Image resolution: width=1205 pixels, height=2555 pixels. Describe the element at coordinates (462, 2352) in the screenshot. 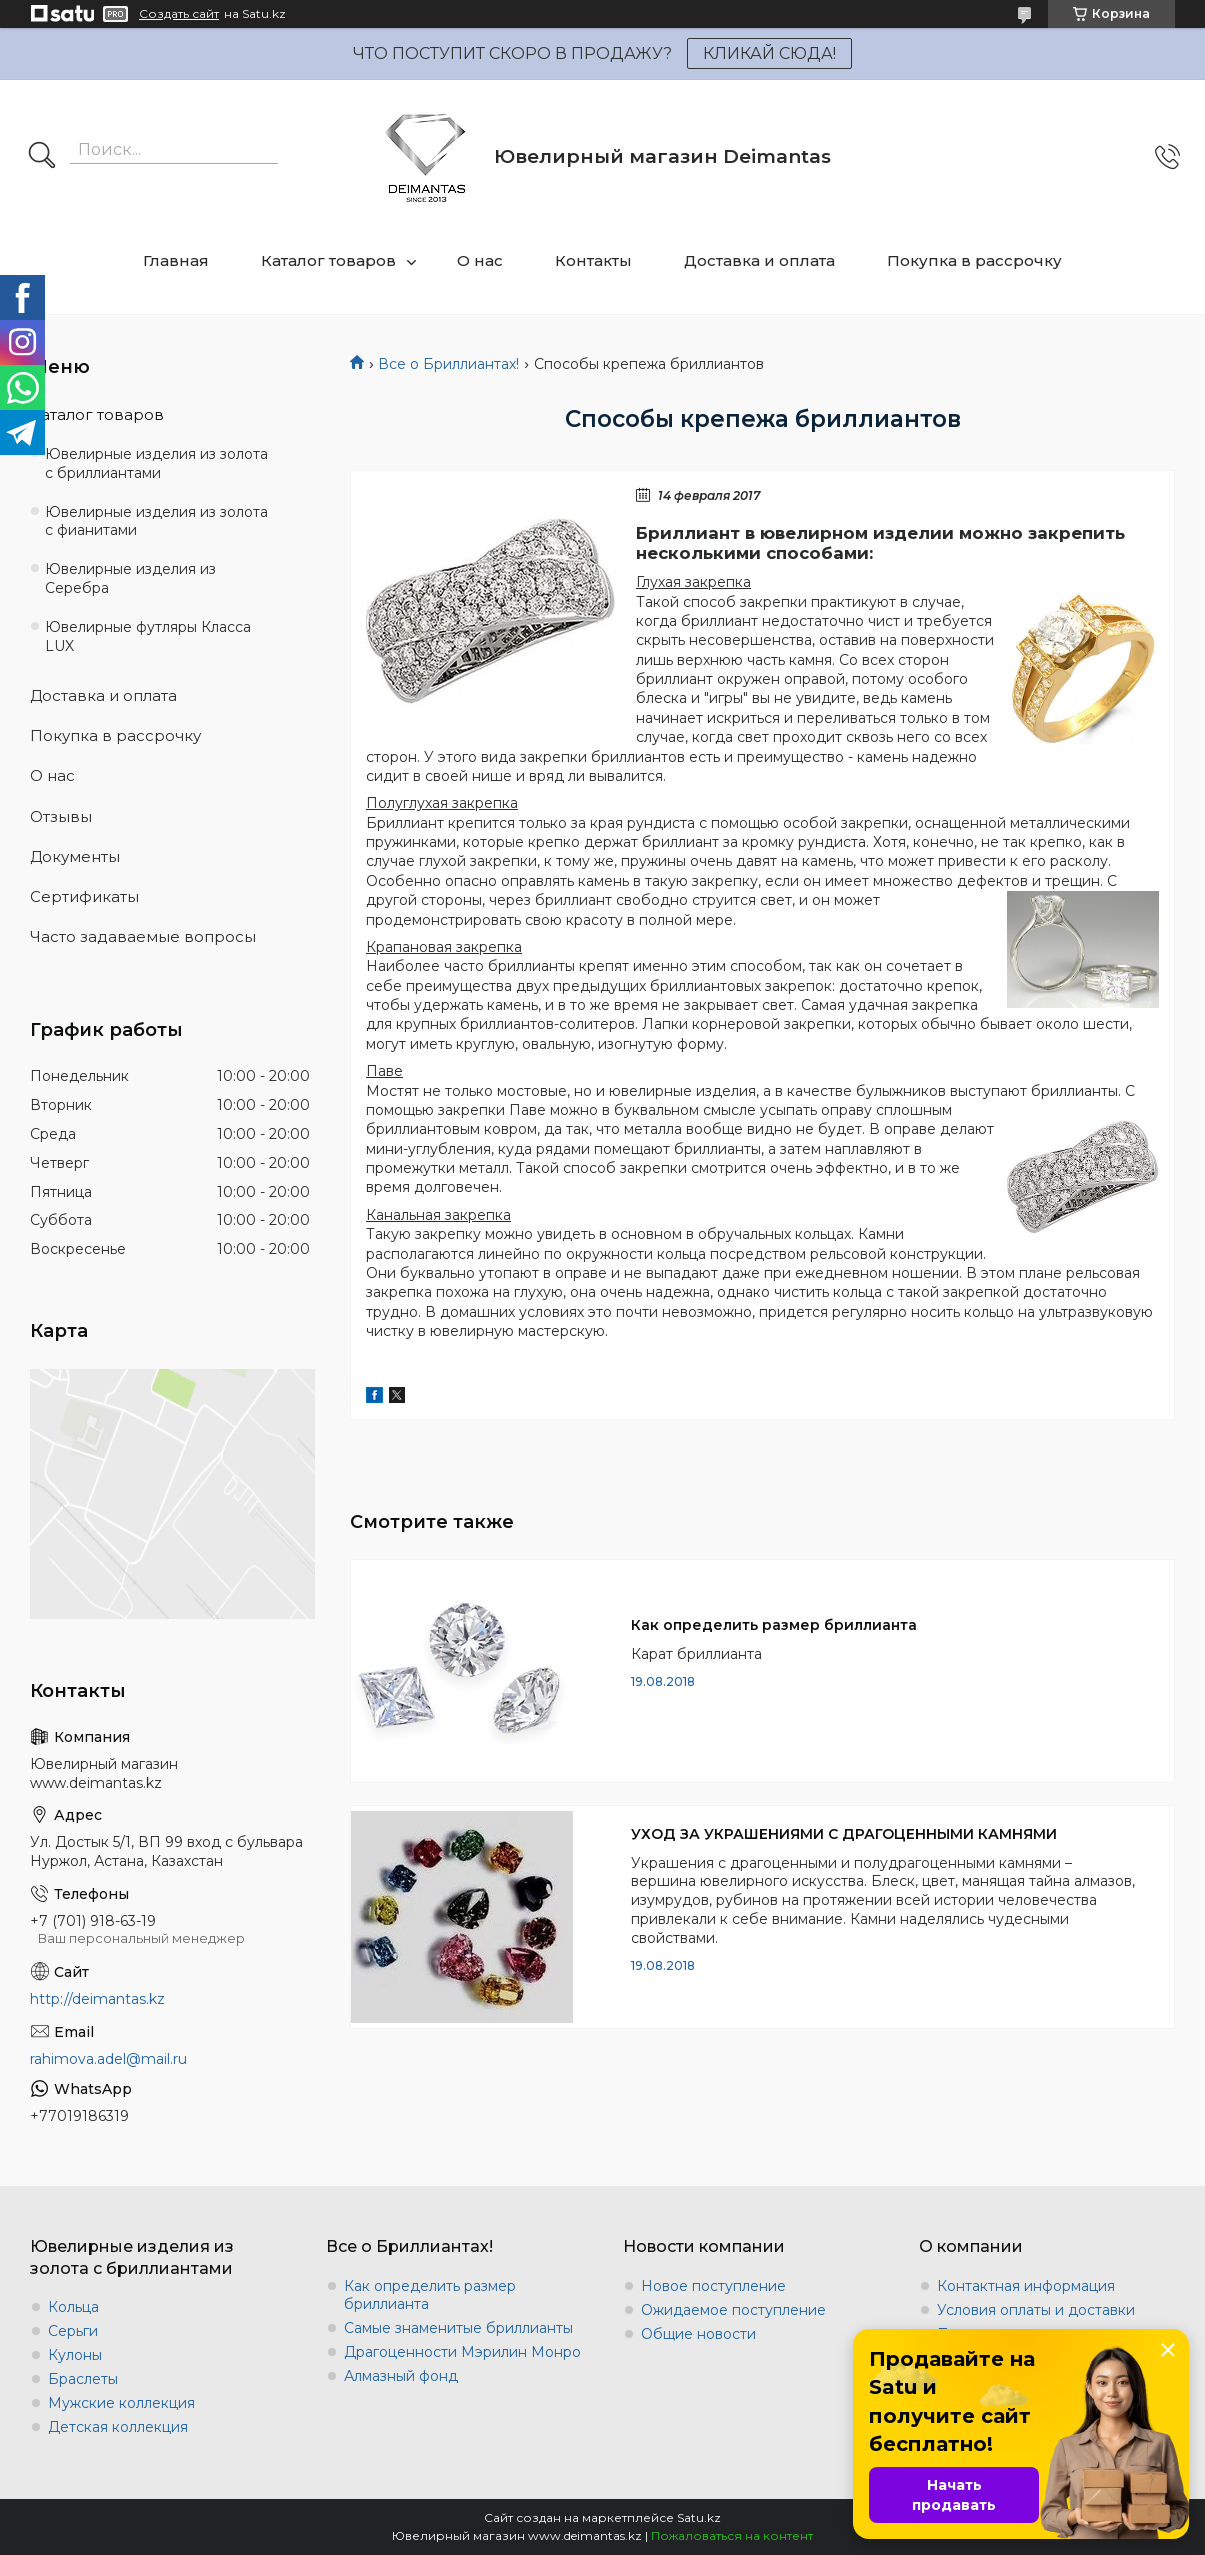

I see `Драгоценности Мэрилин Монро` at that location.